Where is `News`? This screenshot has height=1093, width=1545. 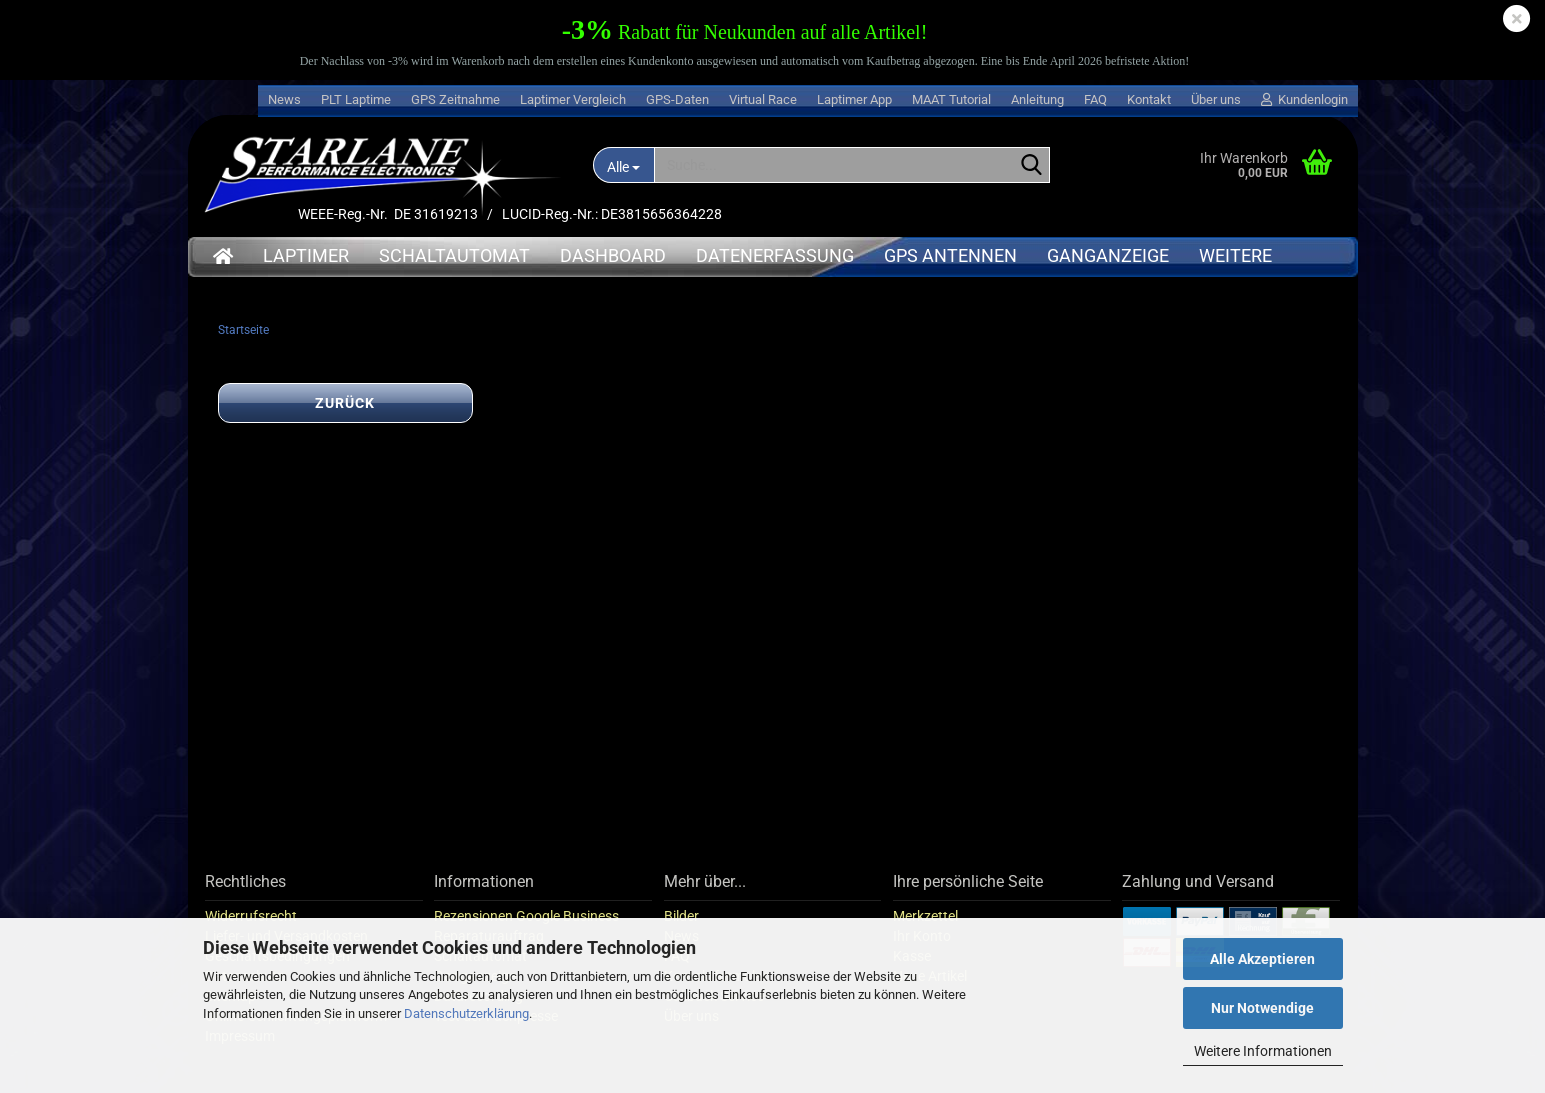
News is located at coordinates (284, 99).